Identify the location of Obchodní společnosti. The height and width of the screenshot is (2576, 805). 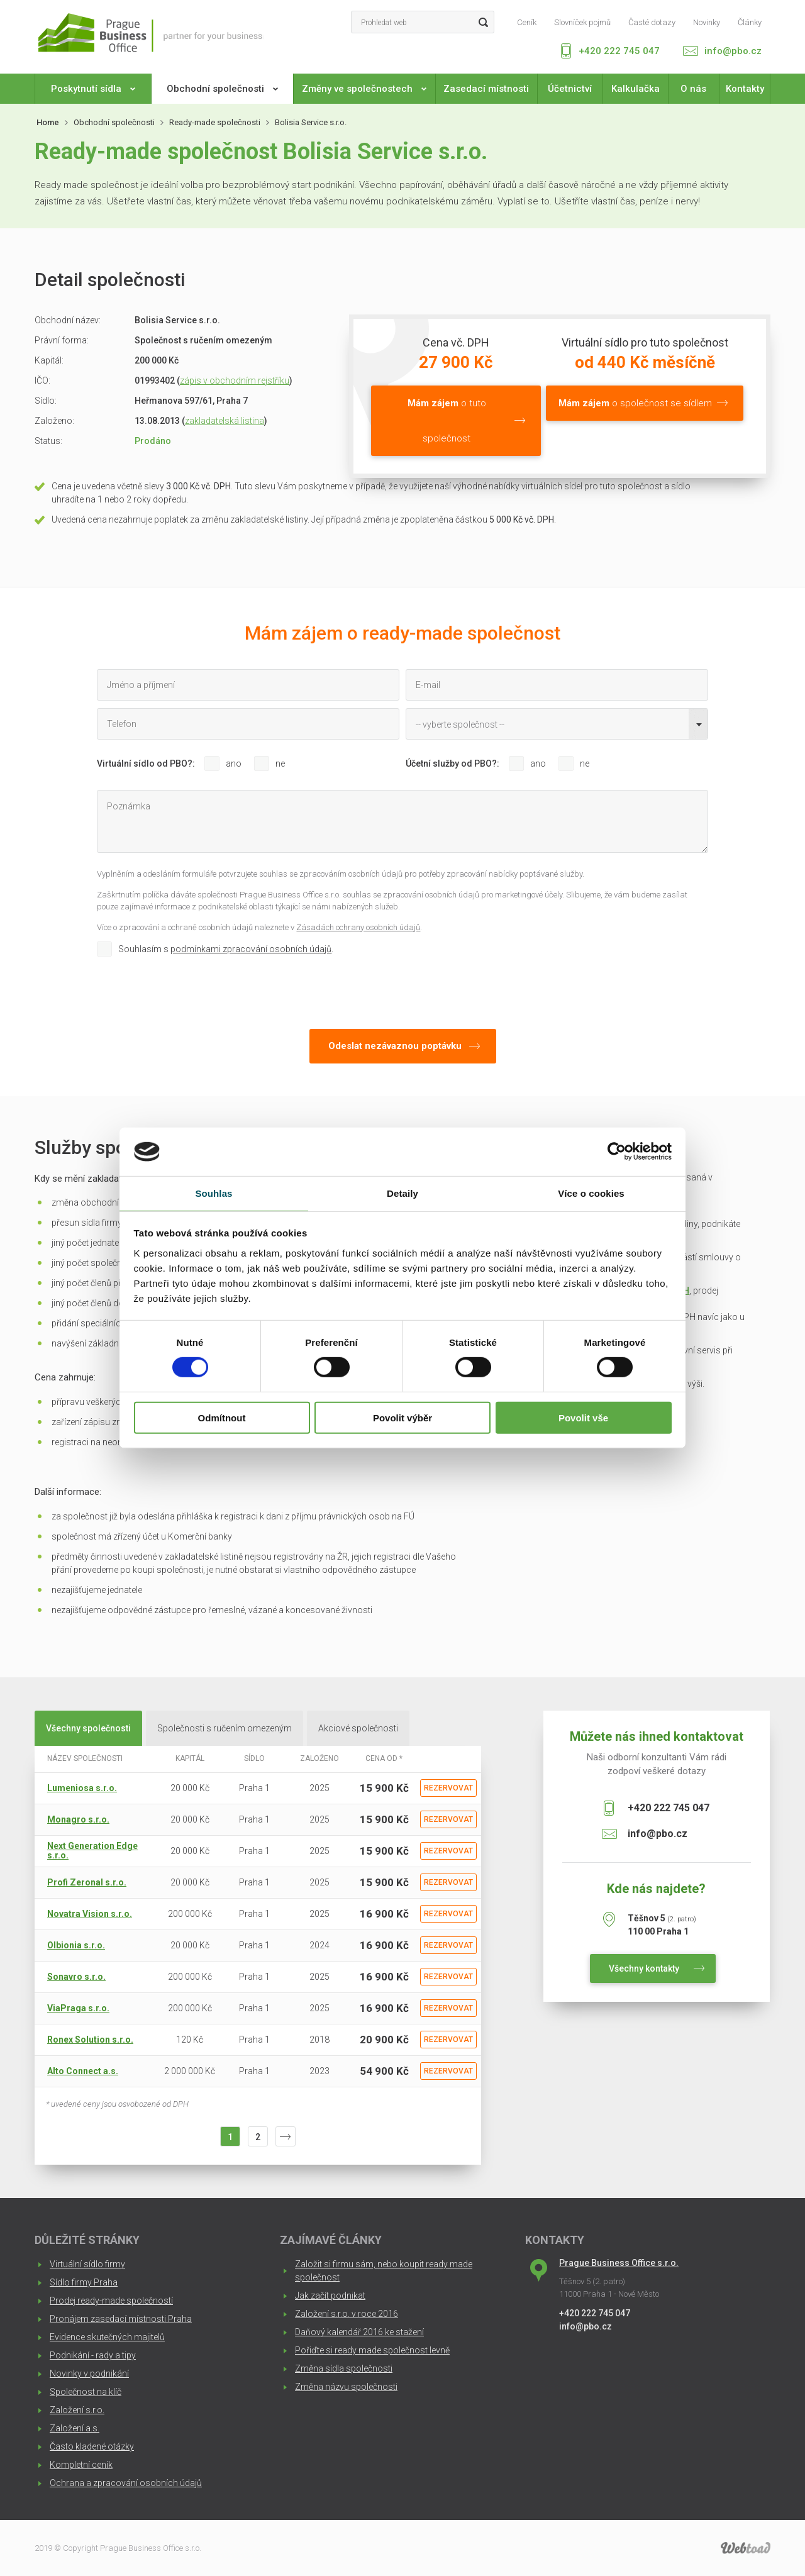
(222, 88).